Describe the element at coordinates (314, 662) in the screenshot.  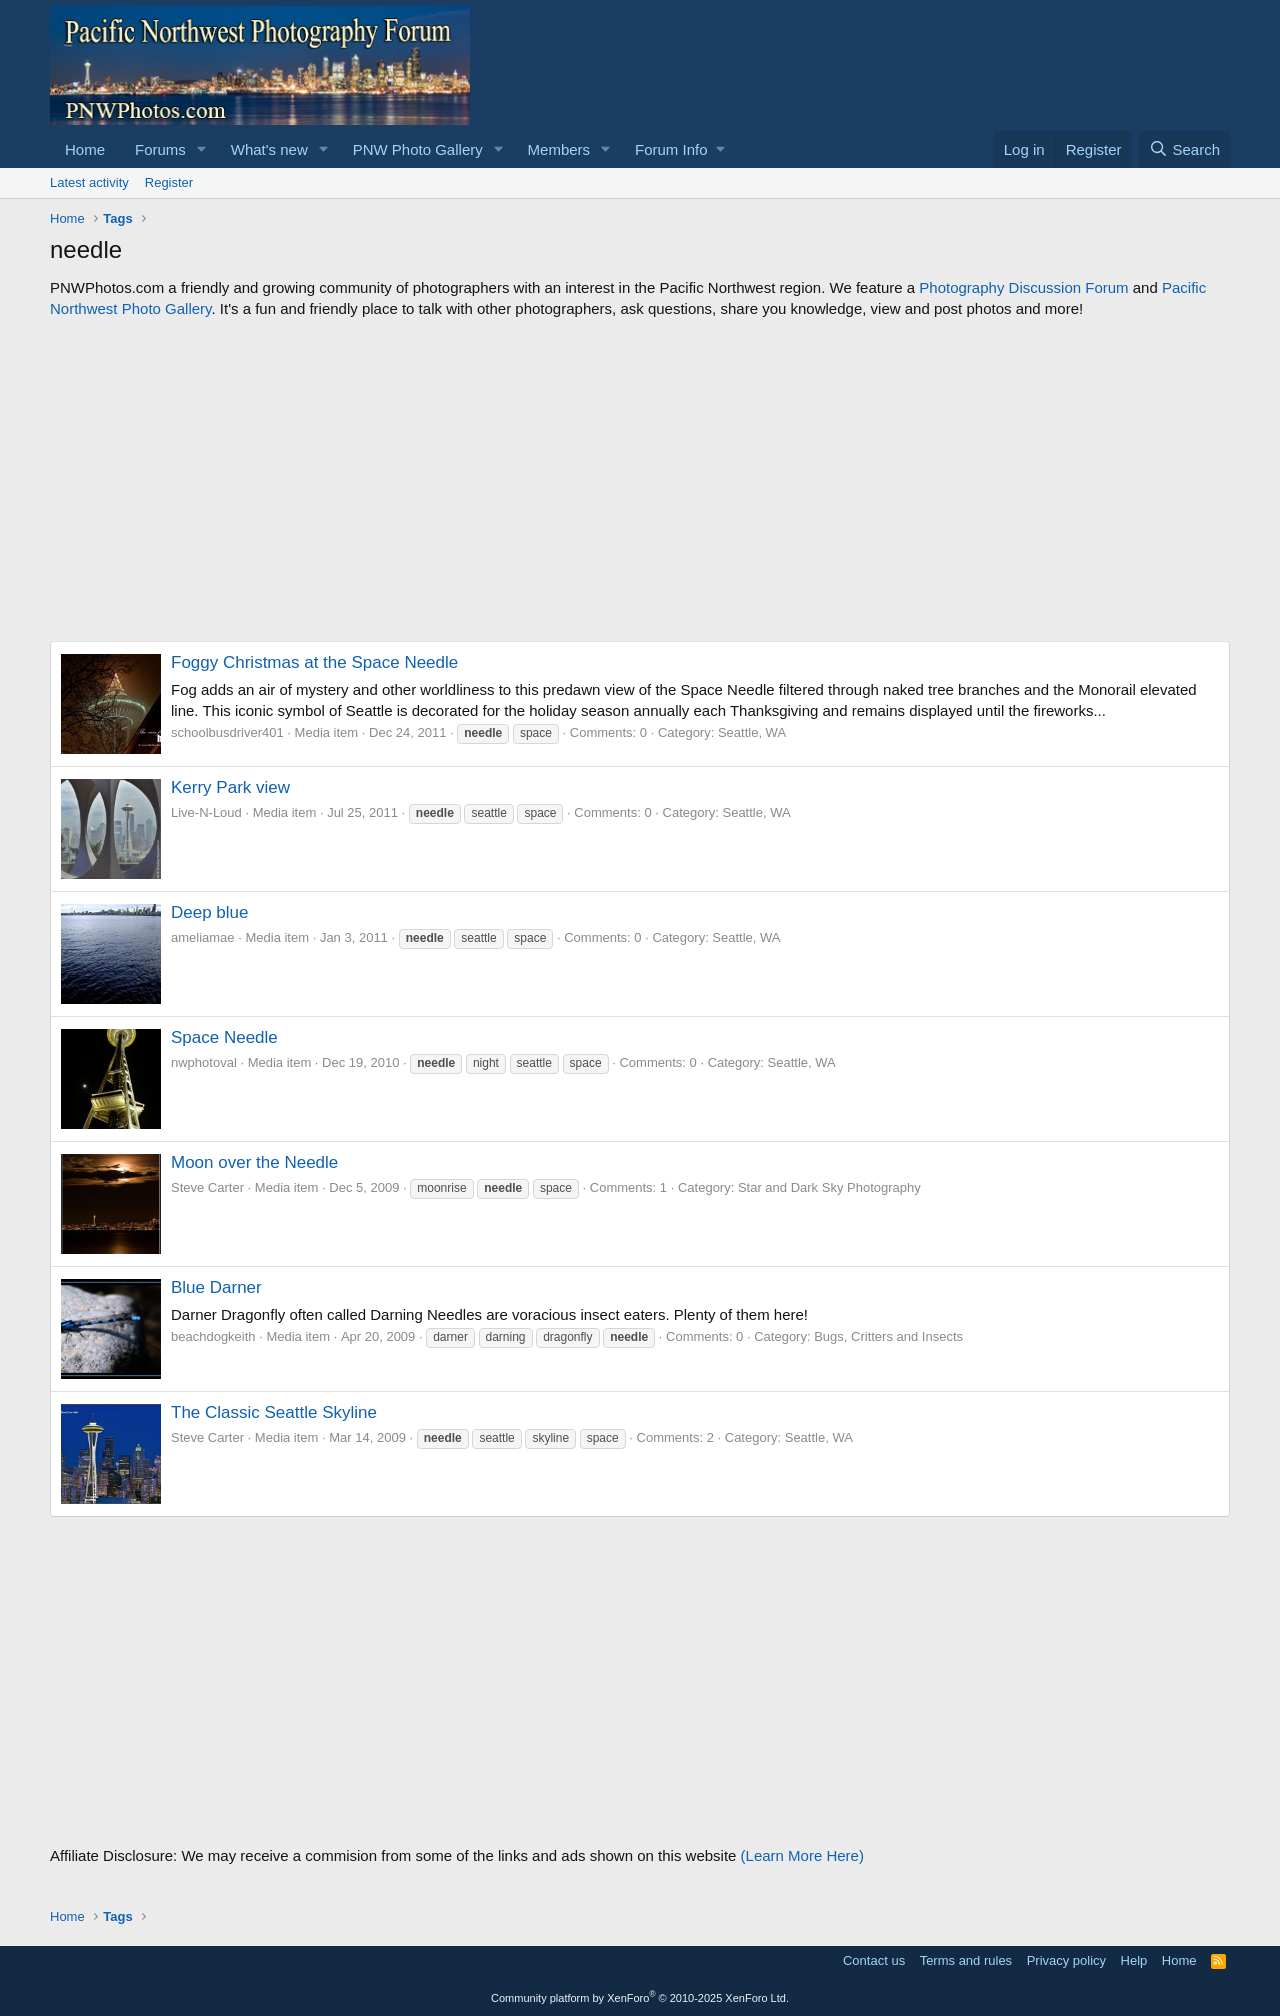
I see `Foggy Christmas at the Space Needle` at that location.